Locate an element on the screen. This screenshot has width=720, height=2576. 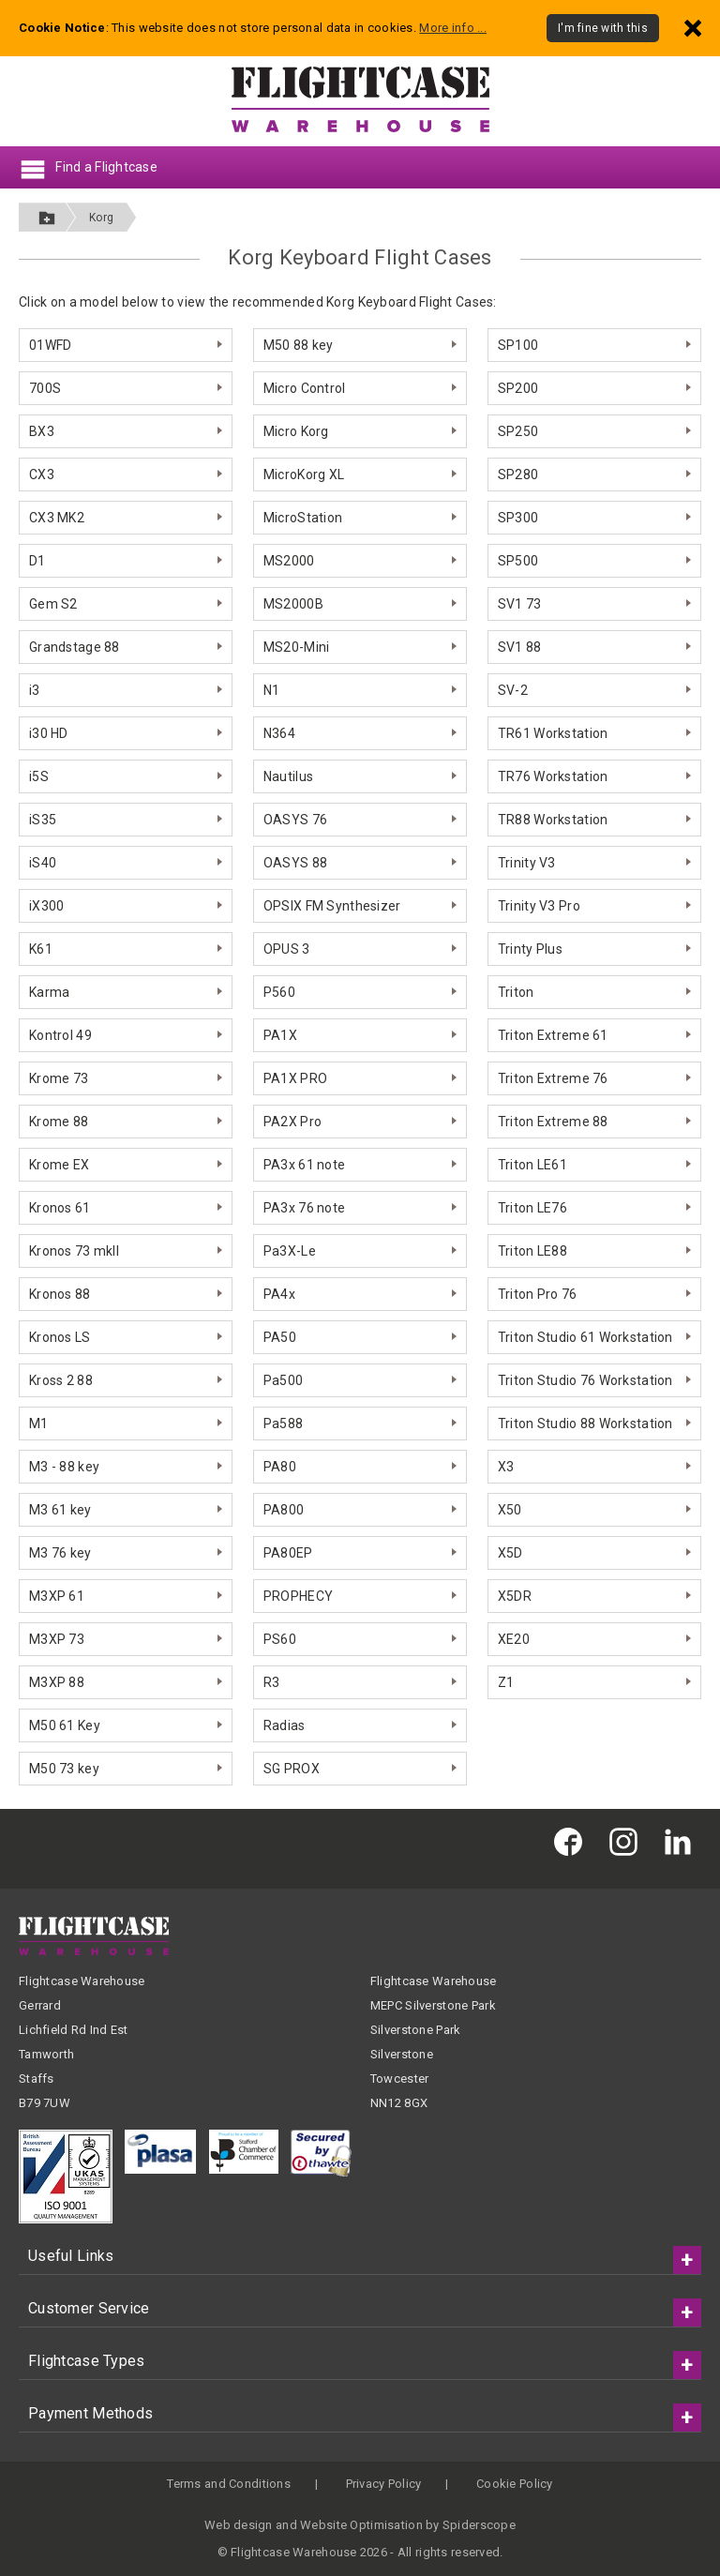
PA80EP is located at coordinates (288, 1552).